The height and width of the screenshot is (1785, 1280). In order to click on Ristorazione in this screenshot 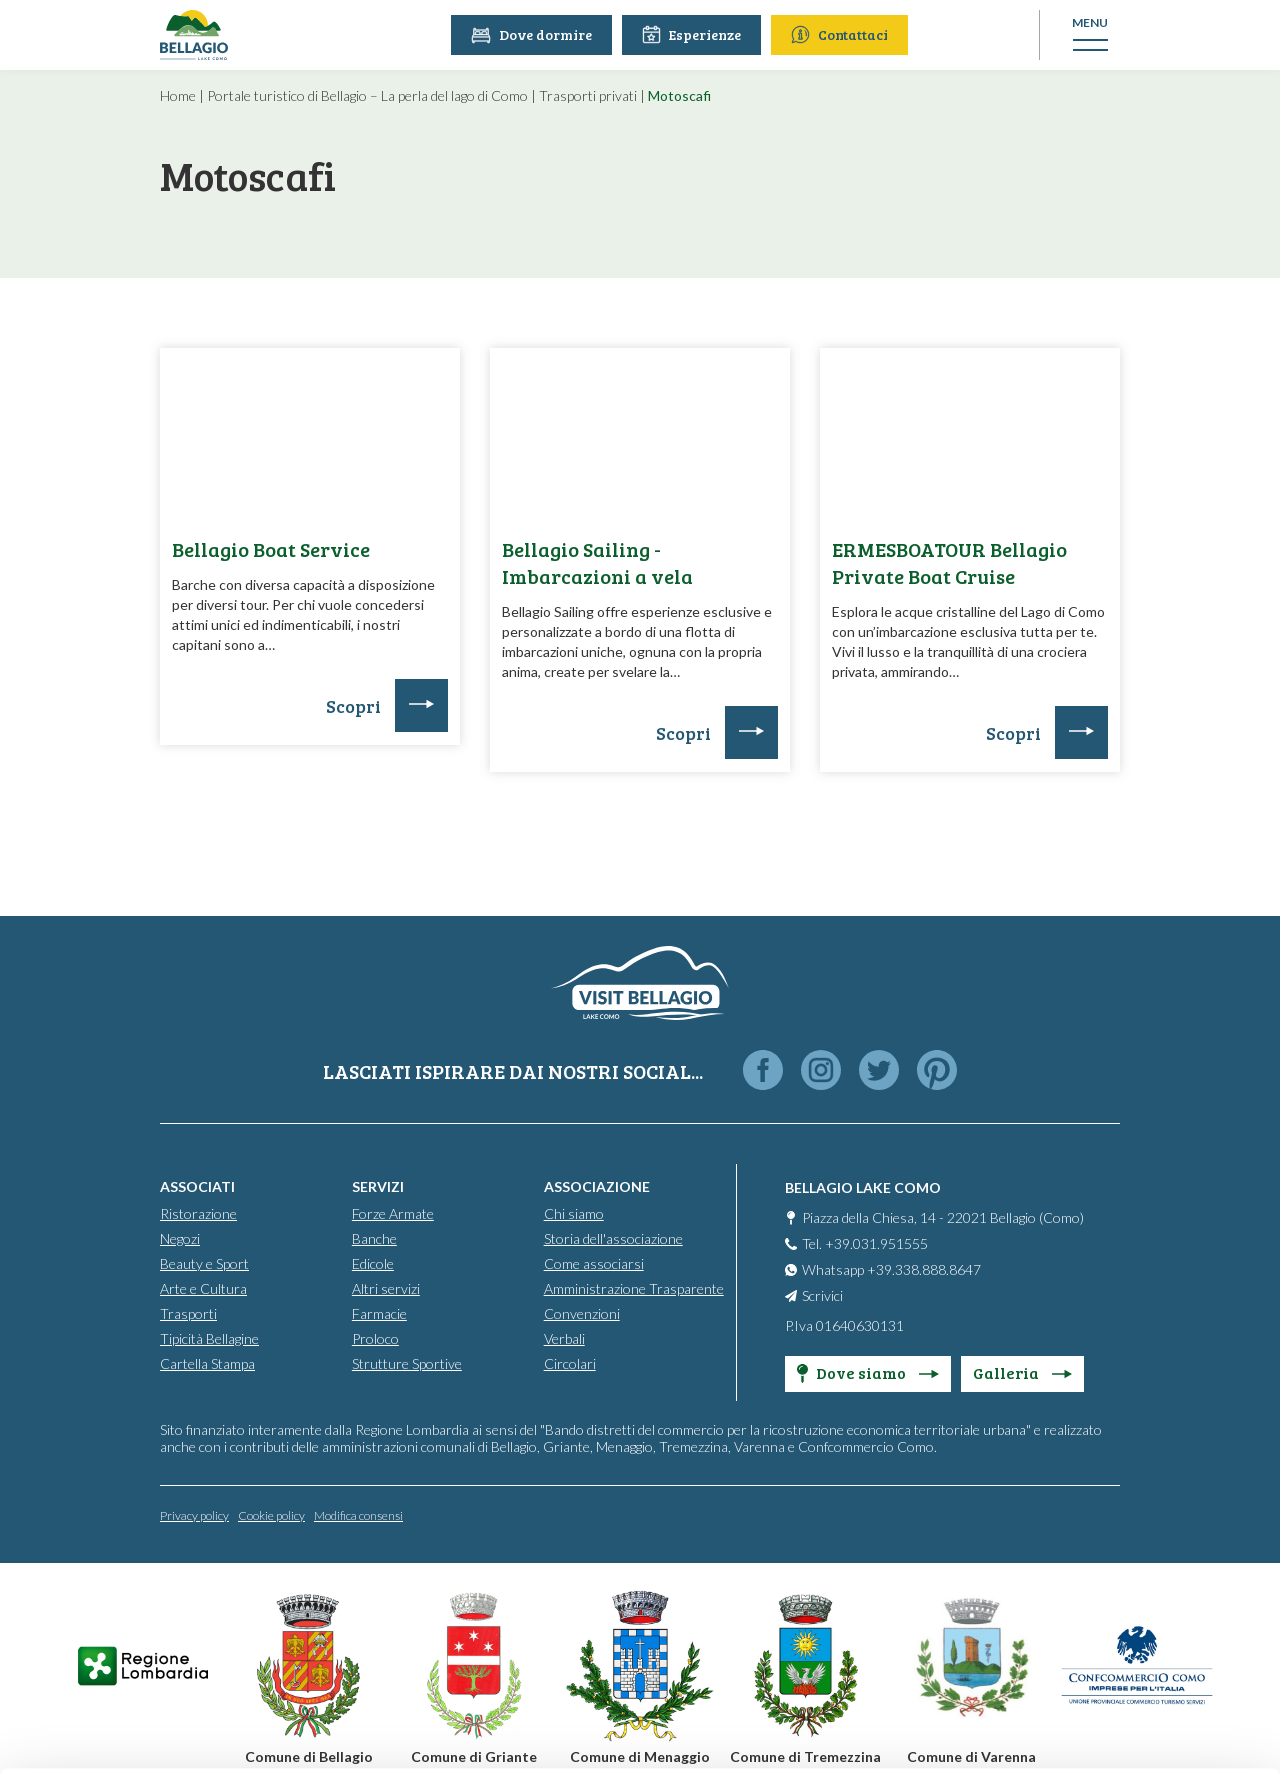, I will do `click(198, 1213)`.